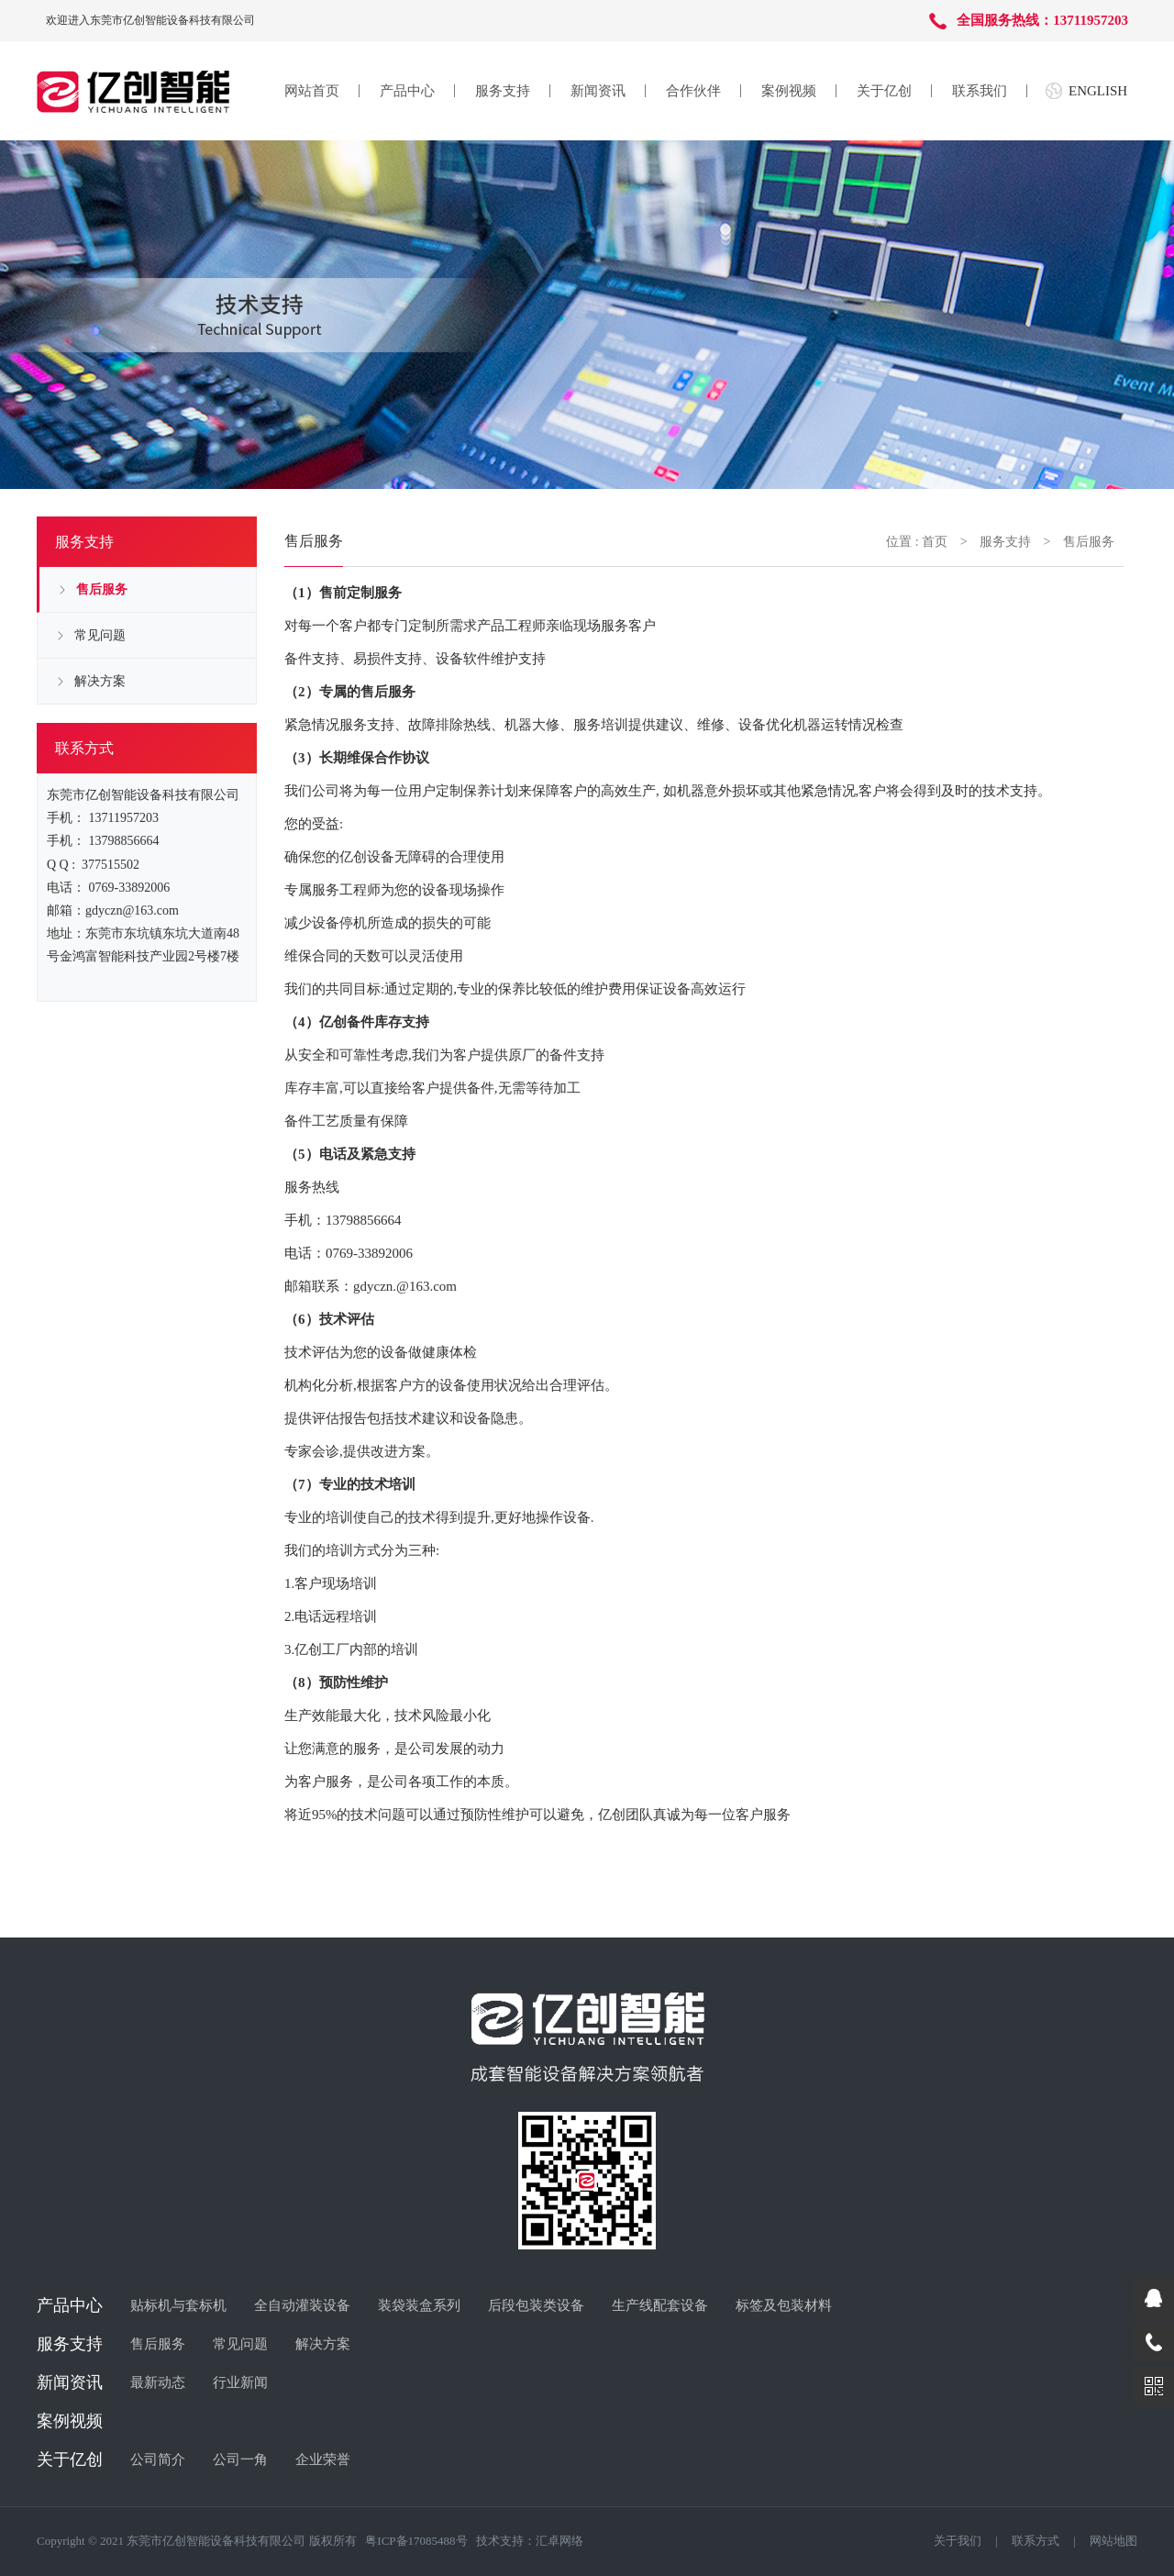 This screenshot has width=1174, height=2576. Describe the element at coordinates (178, 2305) in the screenshot. I see `贴标机与套标机` at that location.